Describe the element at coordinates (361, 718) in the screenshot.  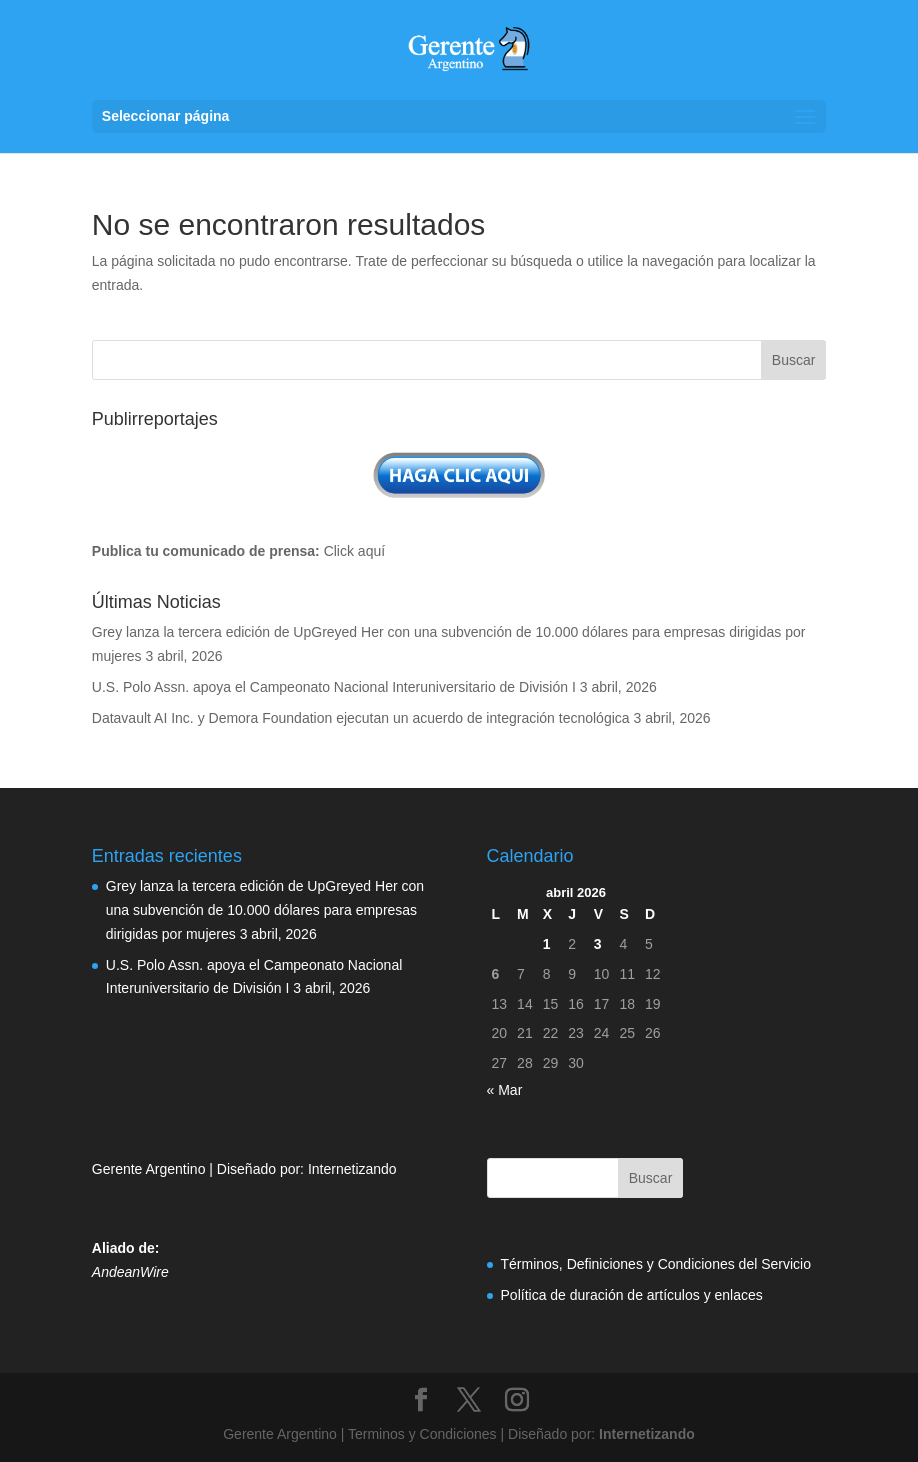
I see `Datavault AI Inc. y Demora Foundation ejecutan un acuerdo de integración tecnológica` at that location.